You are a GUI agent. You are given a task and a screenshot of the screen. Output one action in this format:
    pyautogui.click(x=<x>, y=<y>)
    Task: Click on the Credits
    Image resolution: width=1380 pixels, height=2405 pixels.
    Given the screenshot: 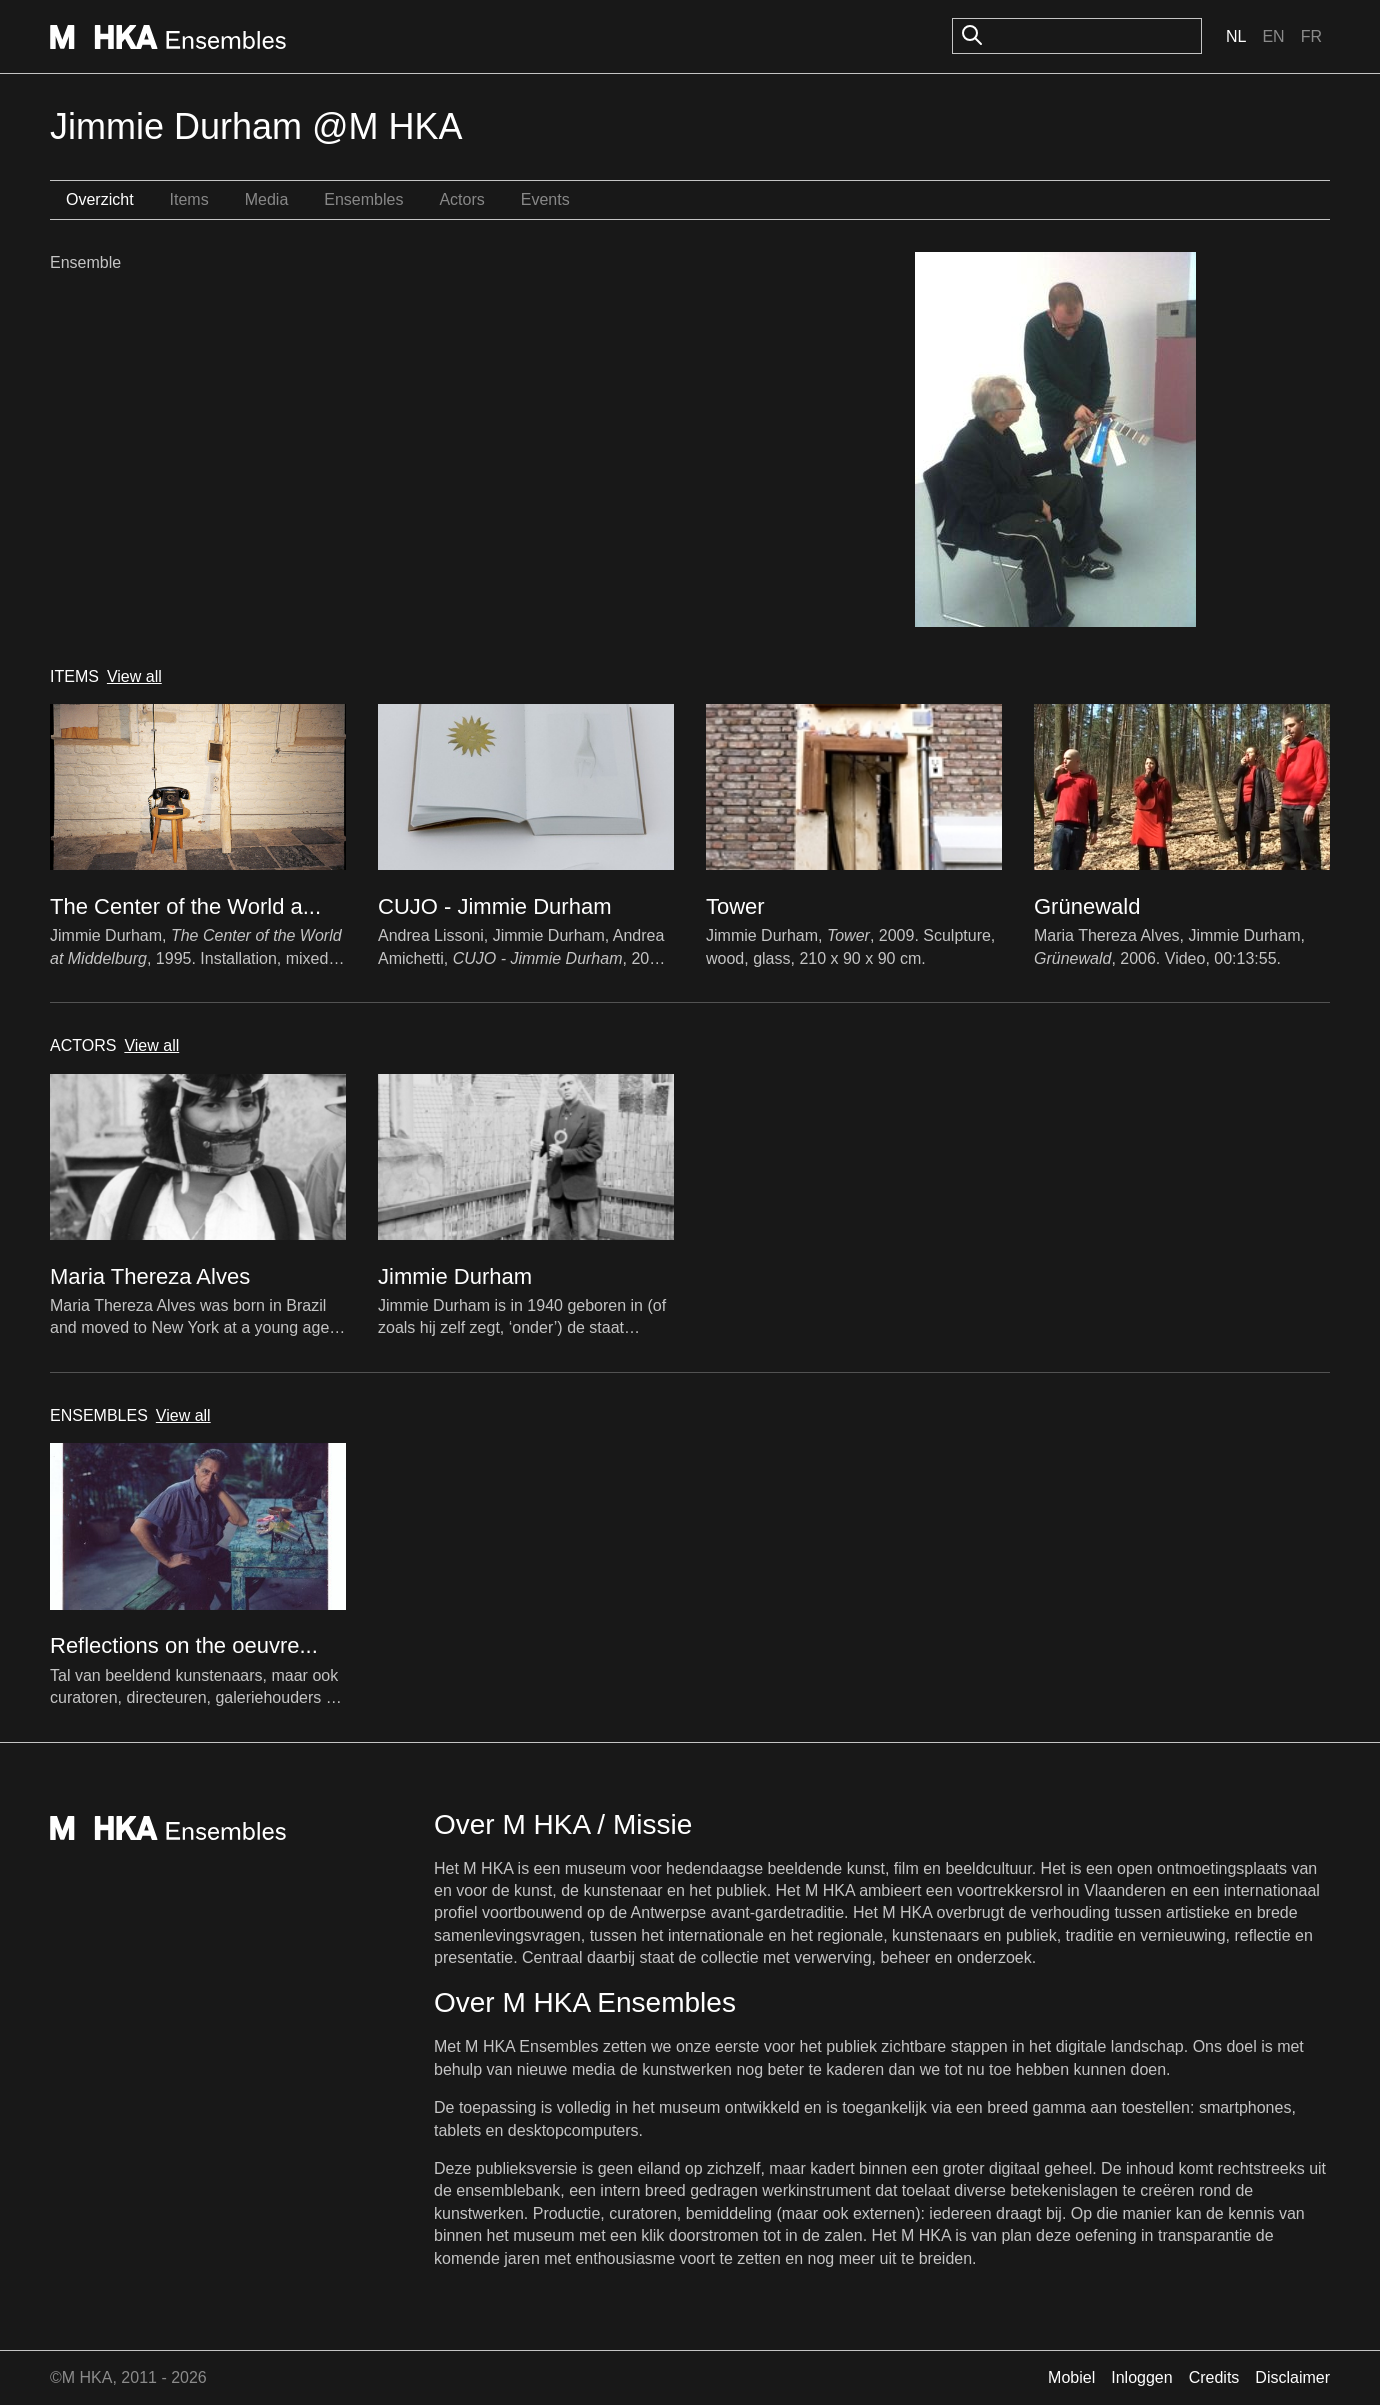 What is the action you would take?
    pyautogui.click(x=1214, y=2377)
    